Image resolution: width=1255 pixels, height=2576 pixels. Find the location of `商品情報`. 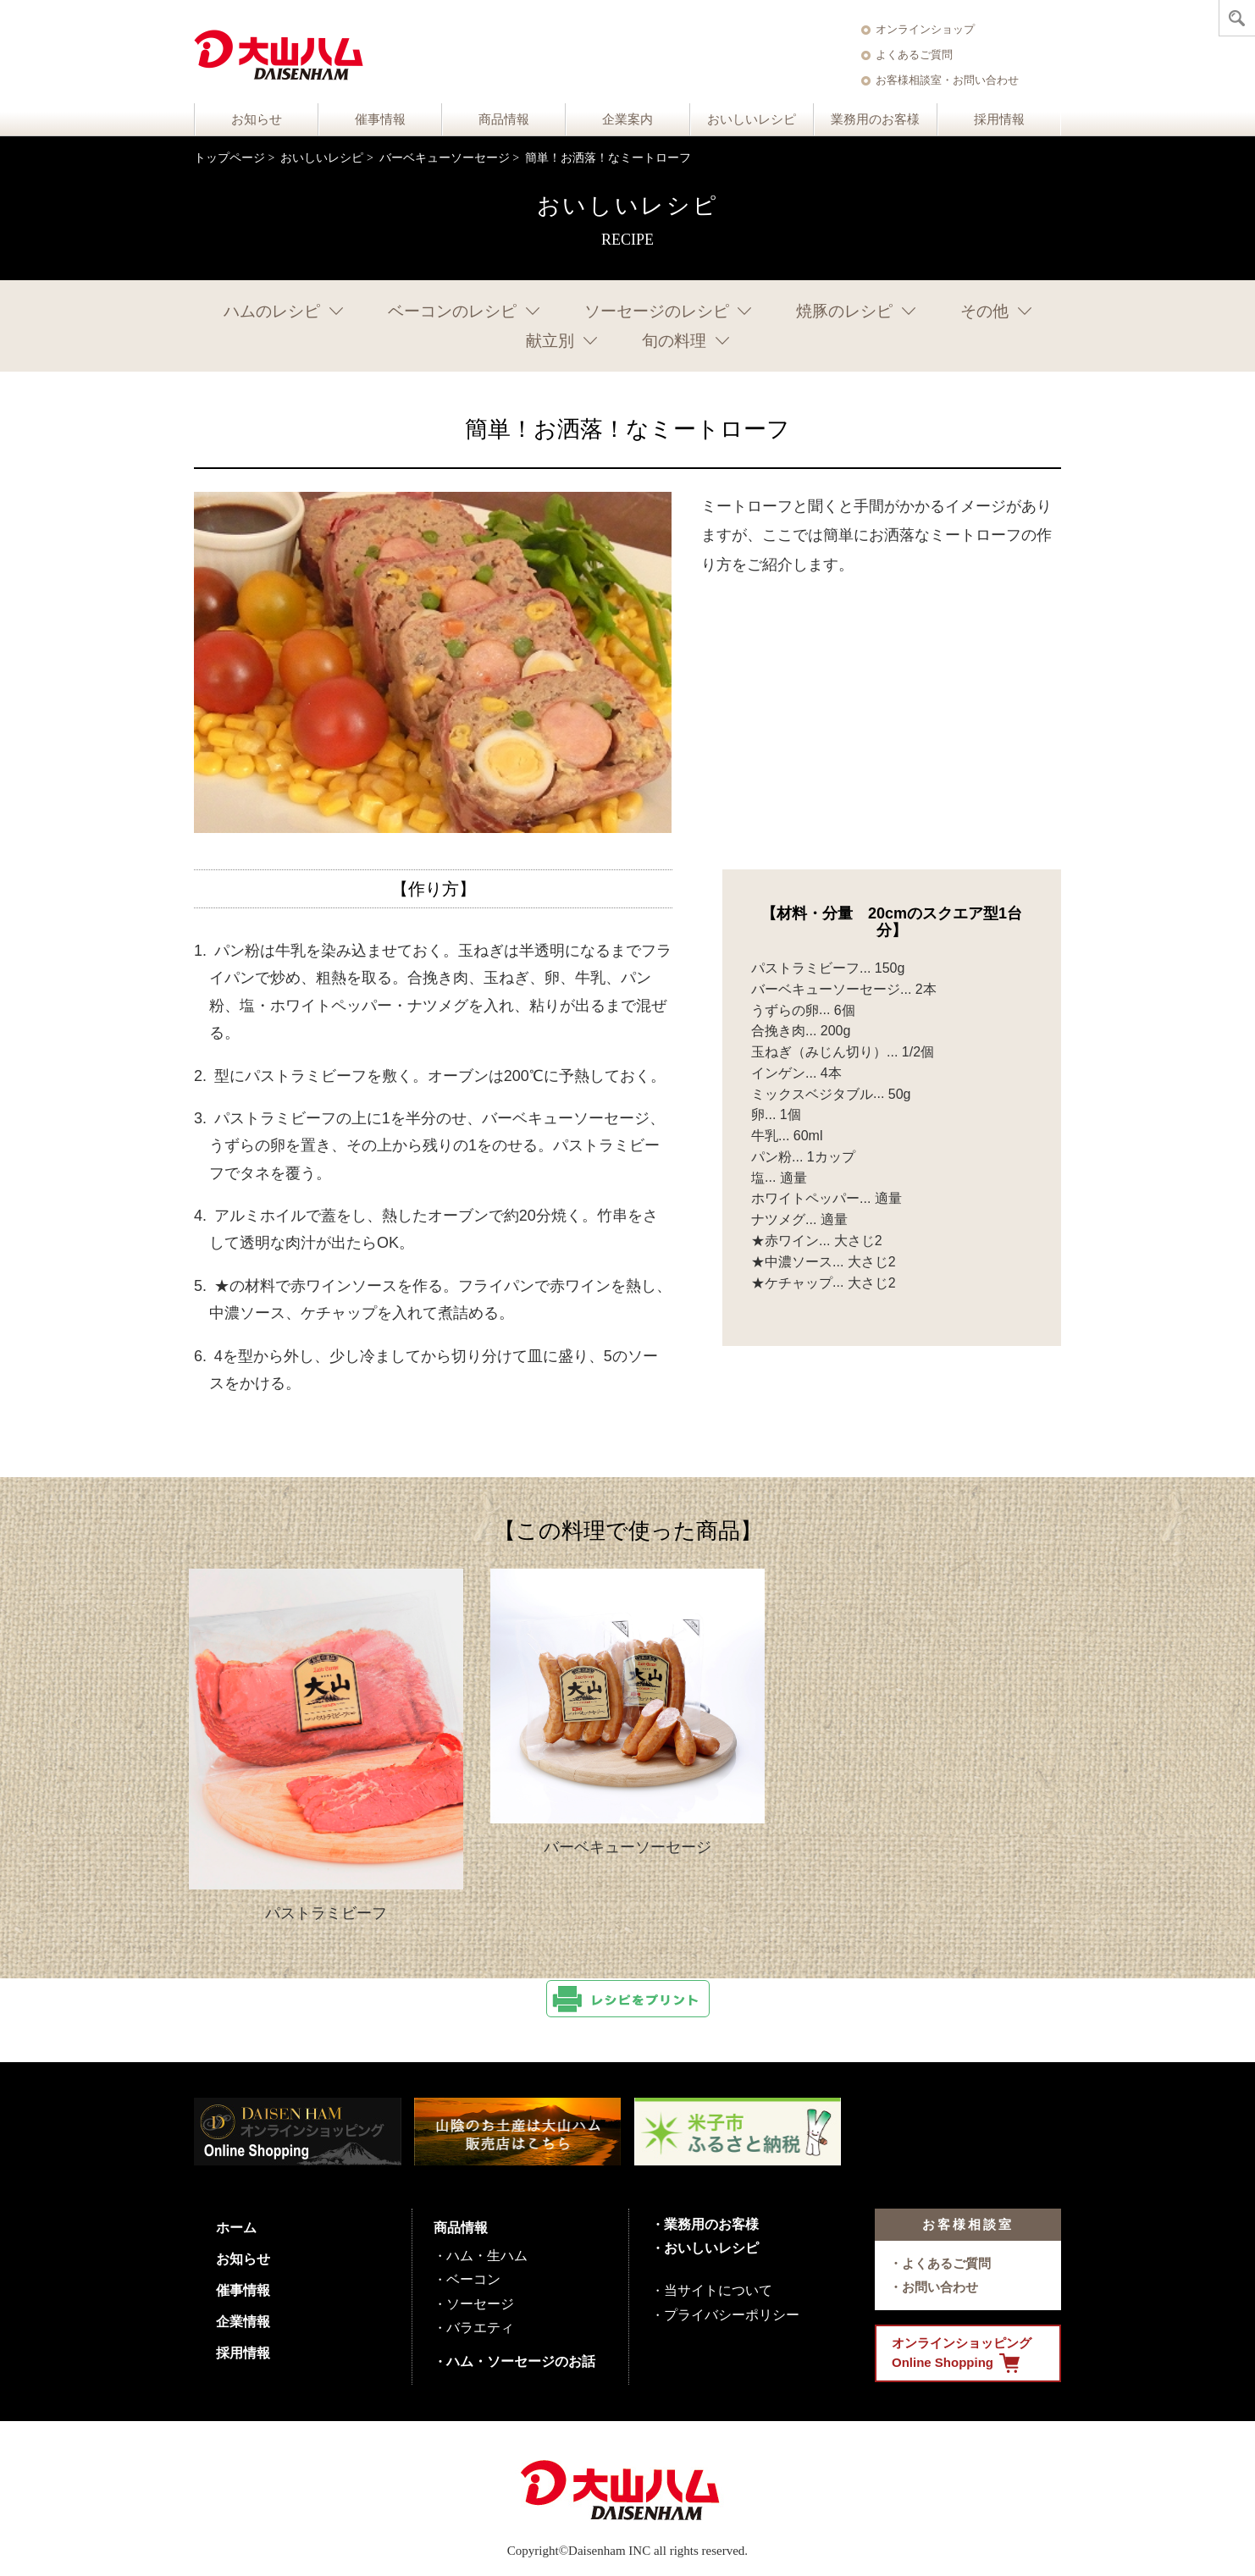

商品情報 is located at coordinates (503, 119).